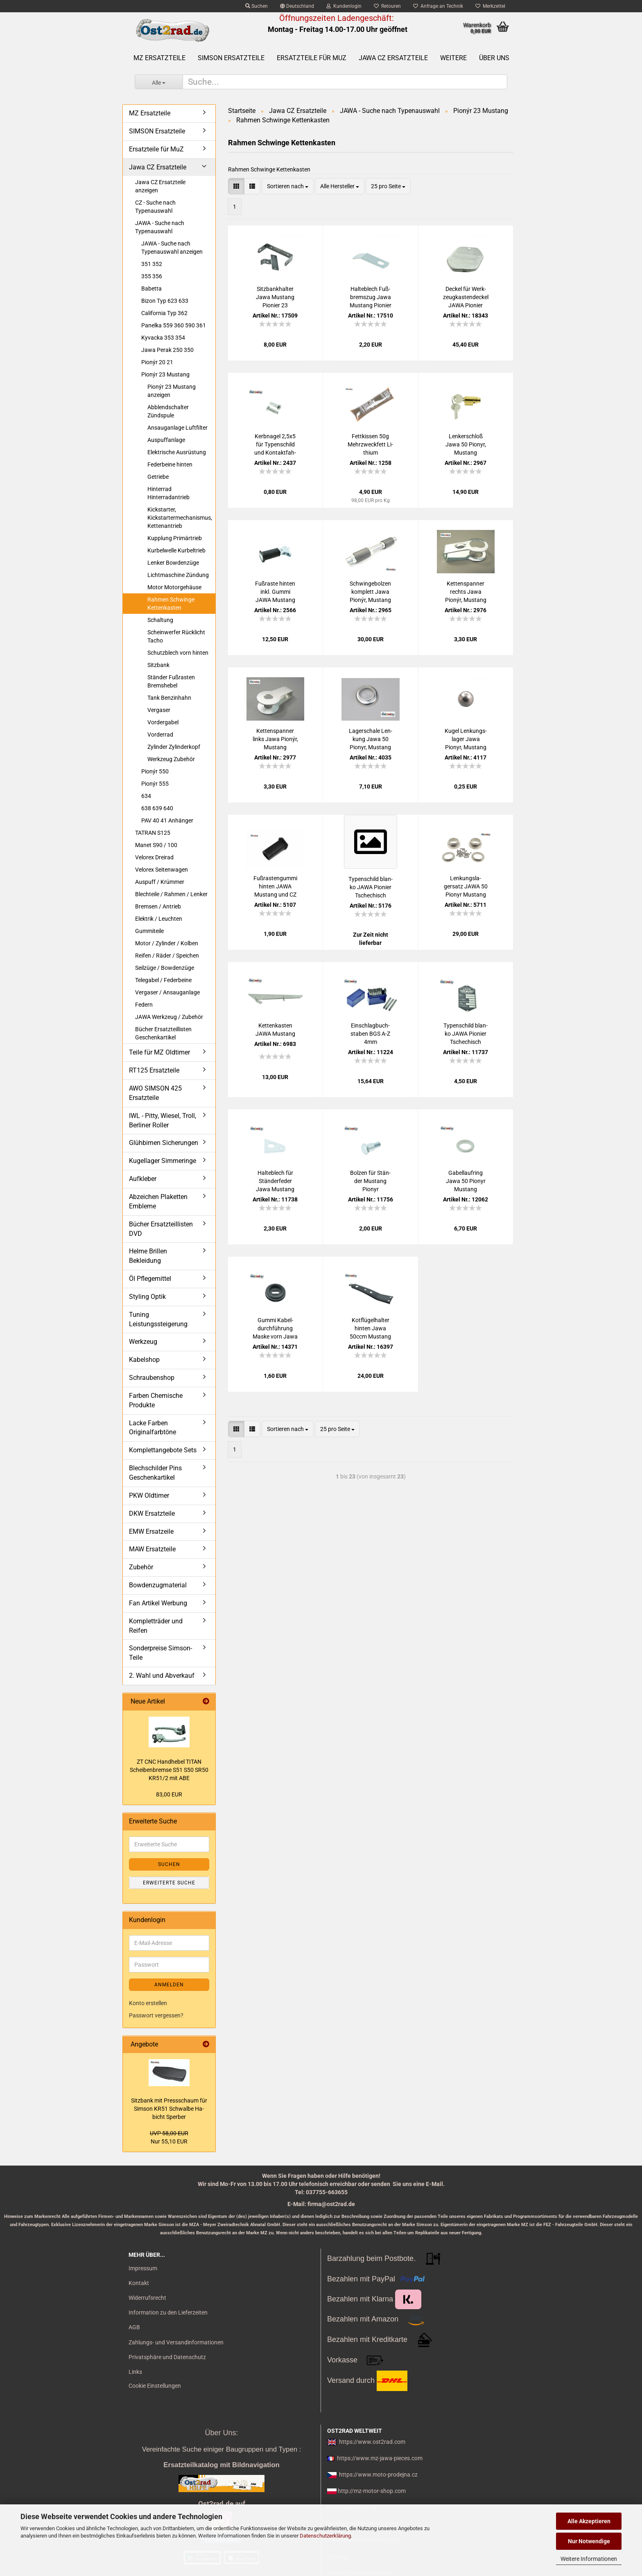 This screenshot has height=2576, width=642. Describe the element at coordinates (466, 739) in the screenshot. I see `Kugel Len­kungs­la­ger Jawa Pionyr, Mus­tang` at that location.